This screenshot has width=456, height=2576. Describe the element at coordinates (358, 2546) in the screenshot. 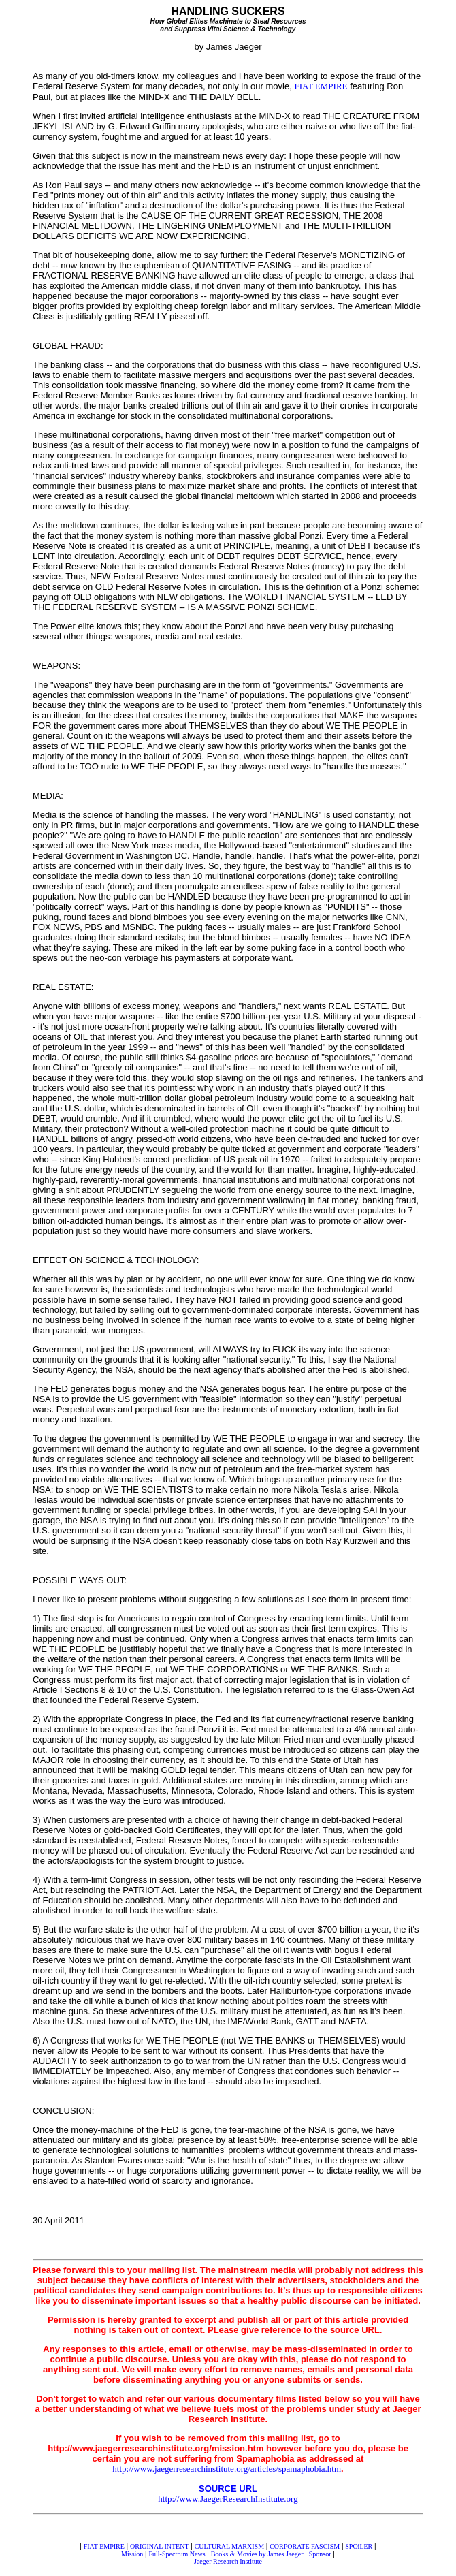

I see `SPOiLER` at that location.